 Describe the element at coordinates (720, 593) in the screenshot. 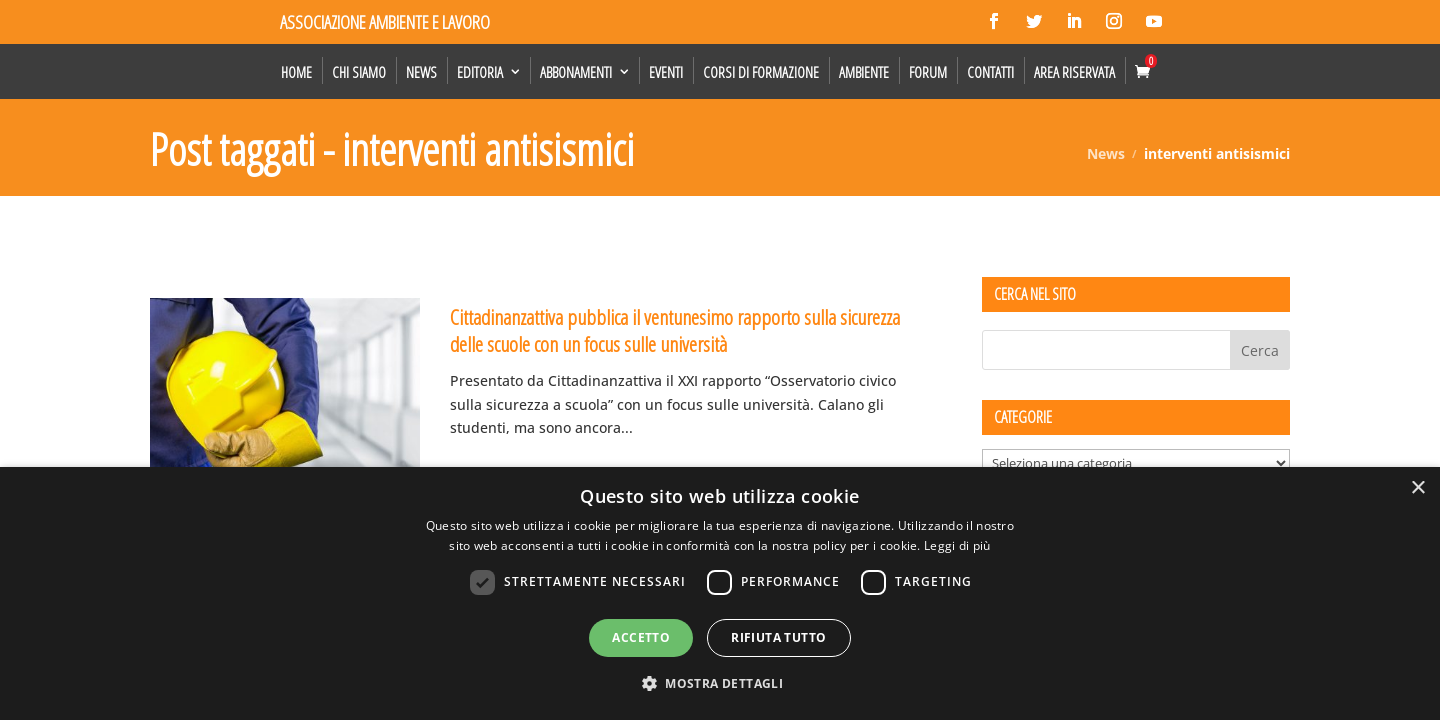

I see `[dialog]` at that location.